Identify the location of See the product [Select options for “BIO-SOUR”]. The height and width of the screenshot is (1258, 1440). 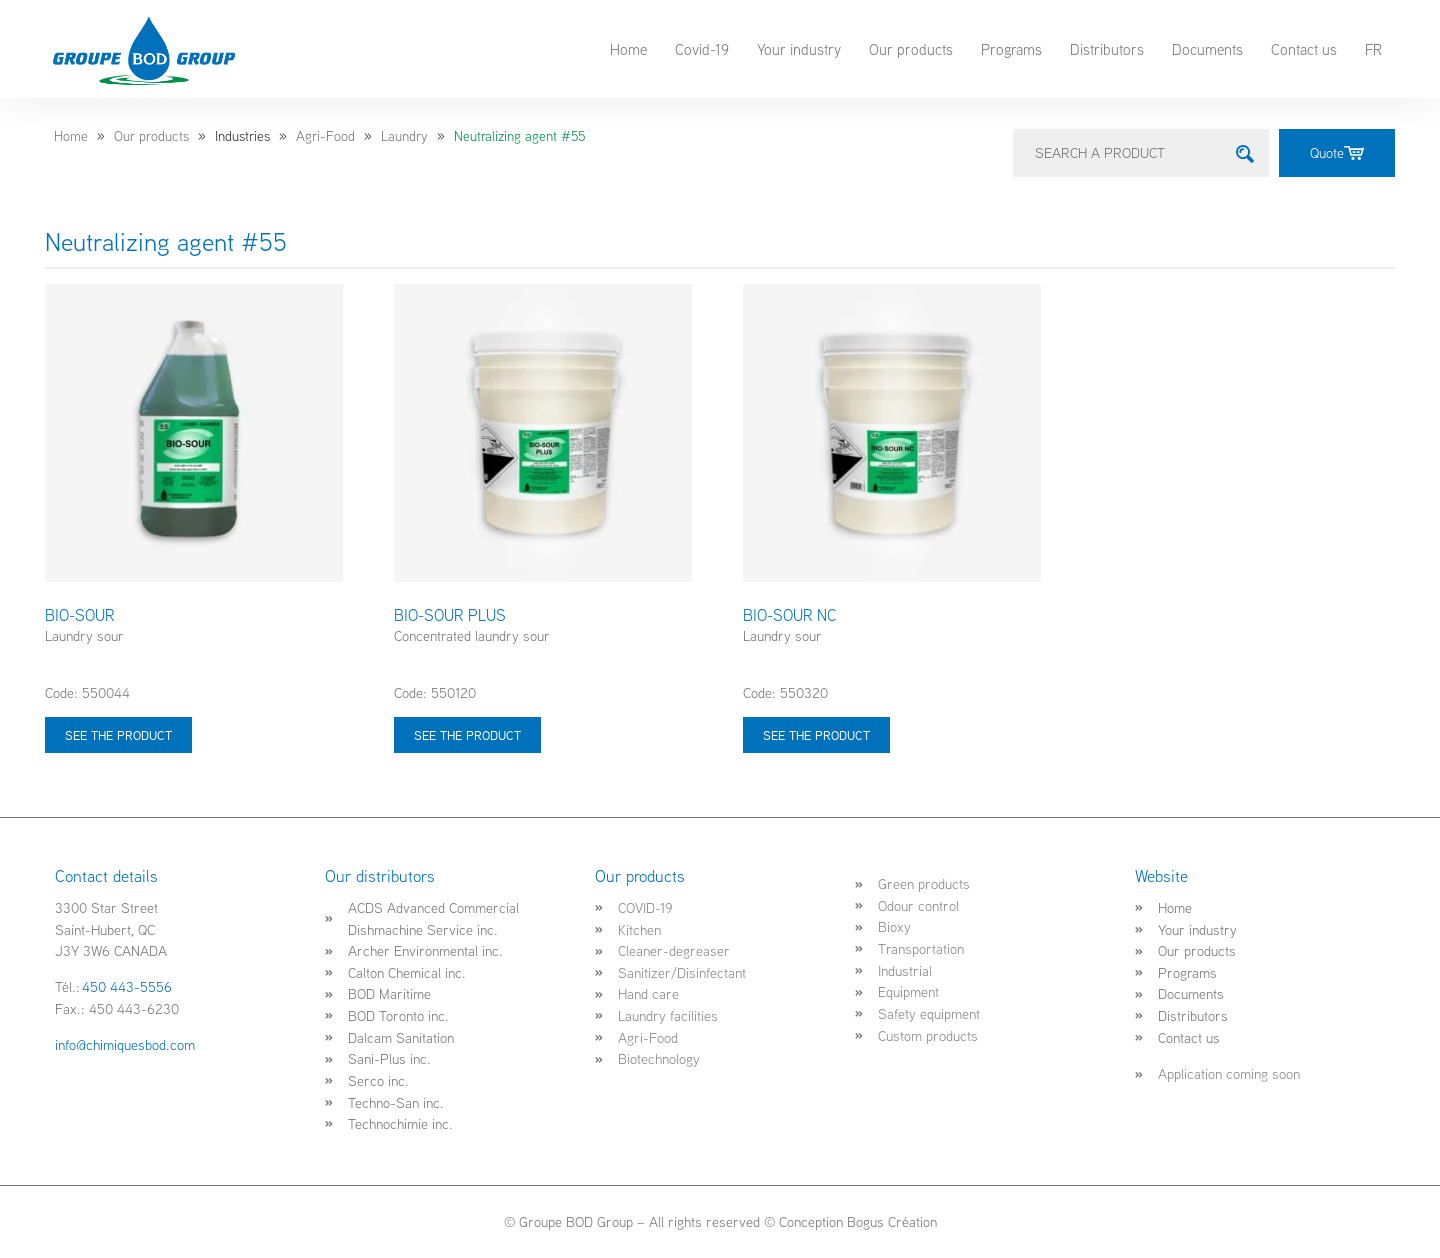
(118, 735).